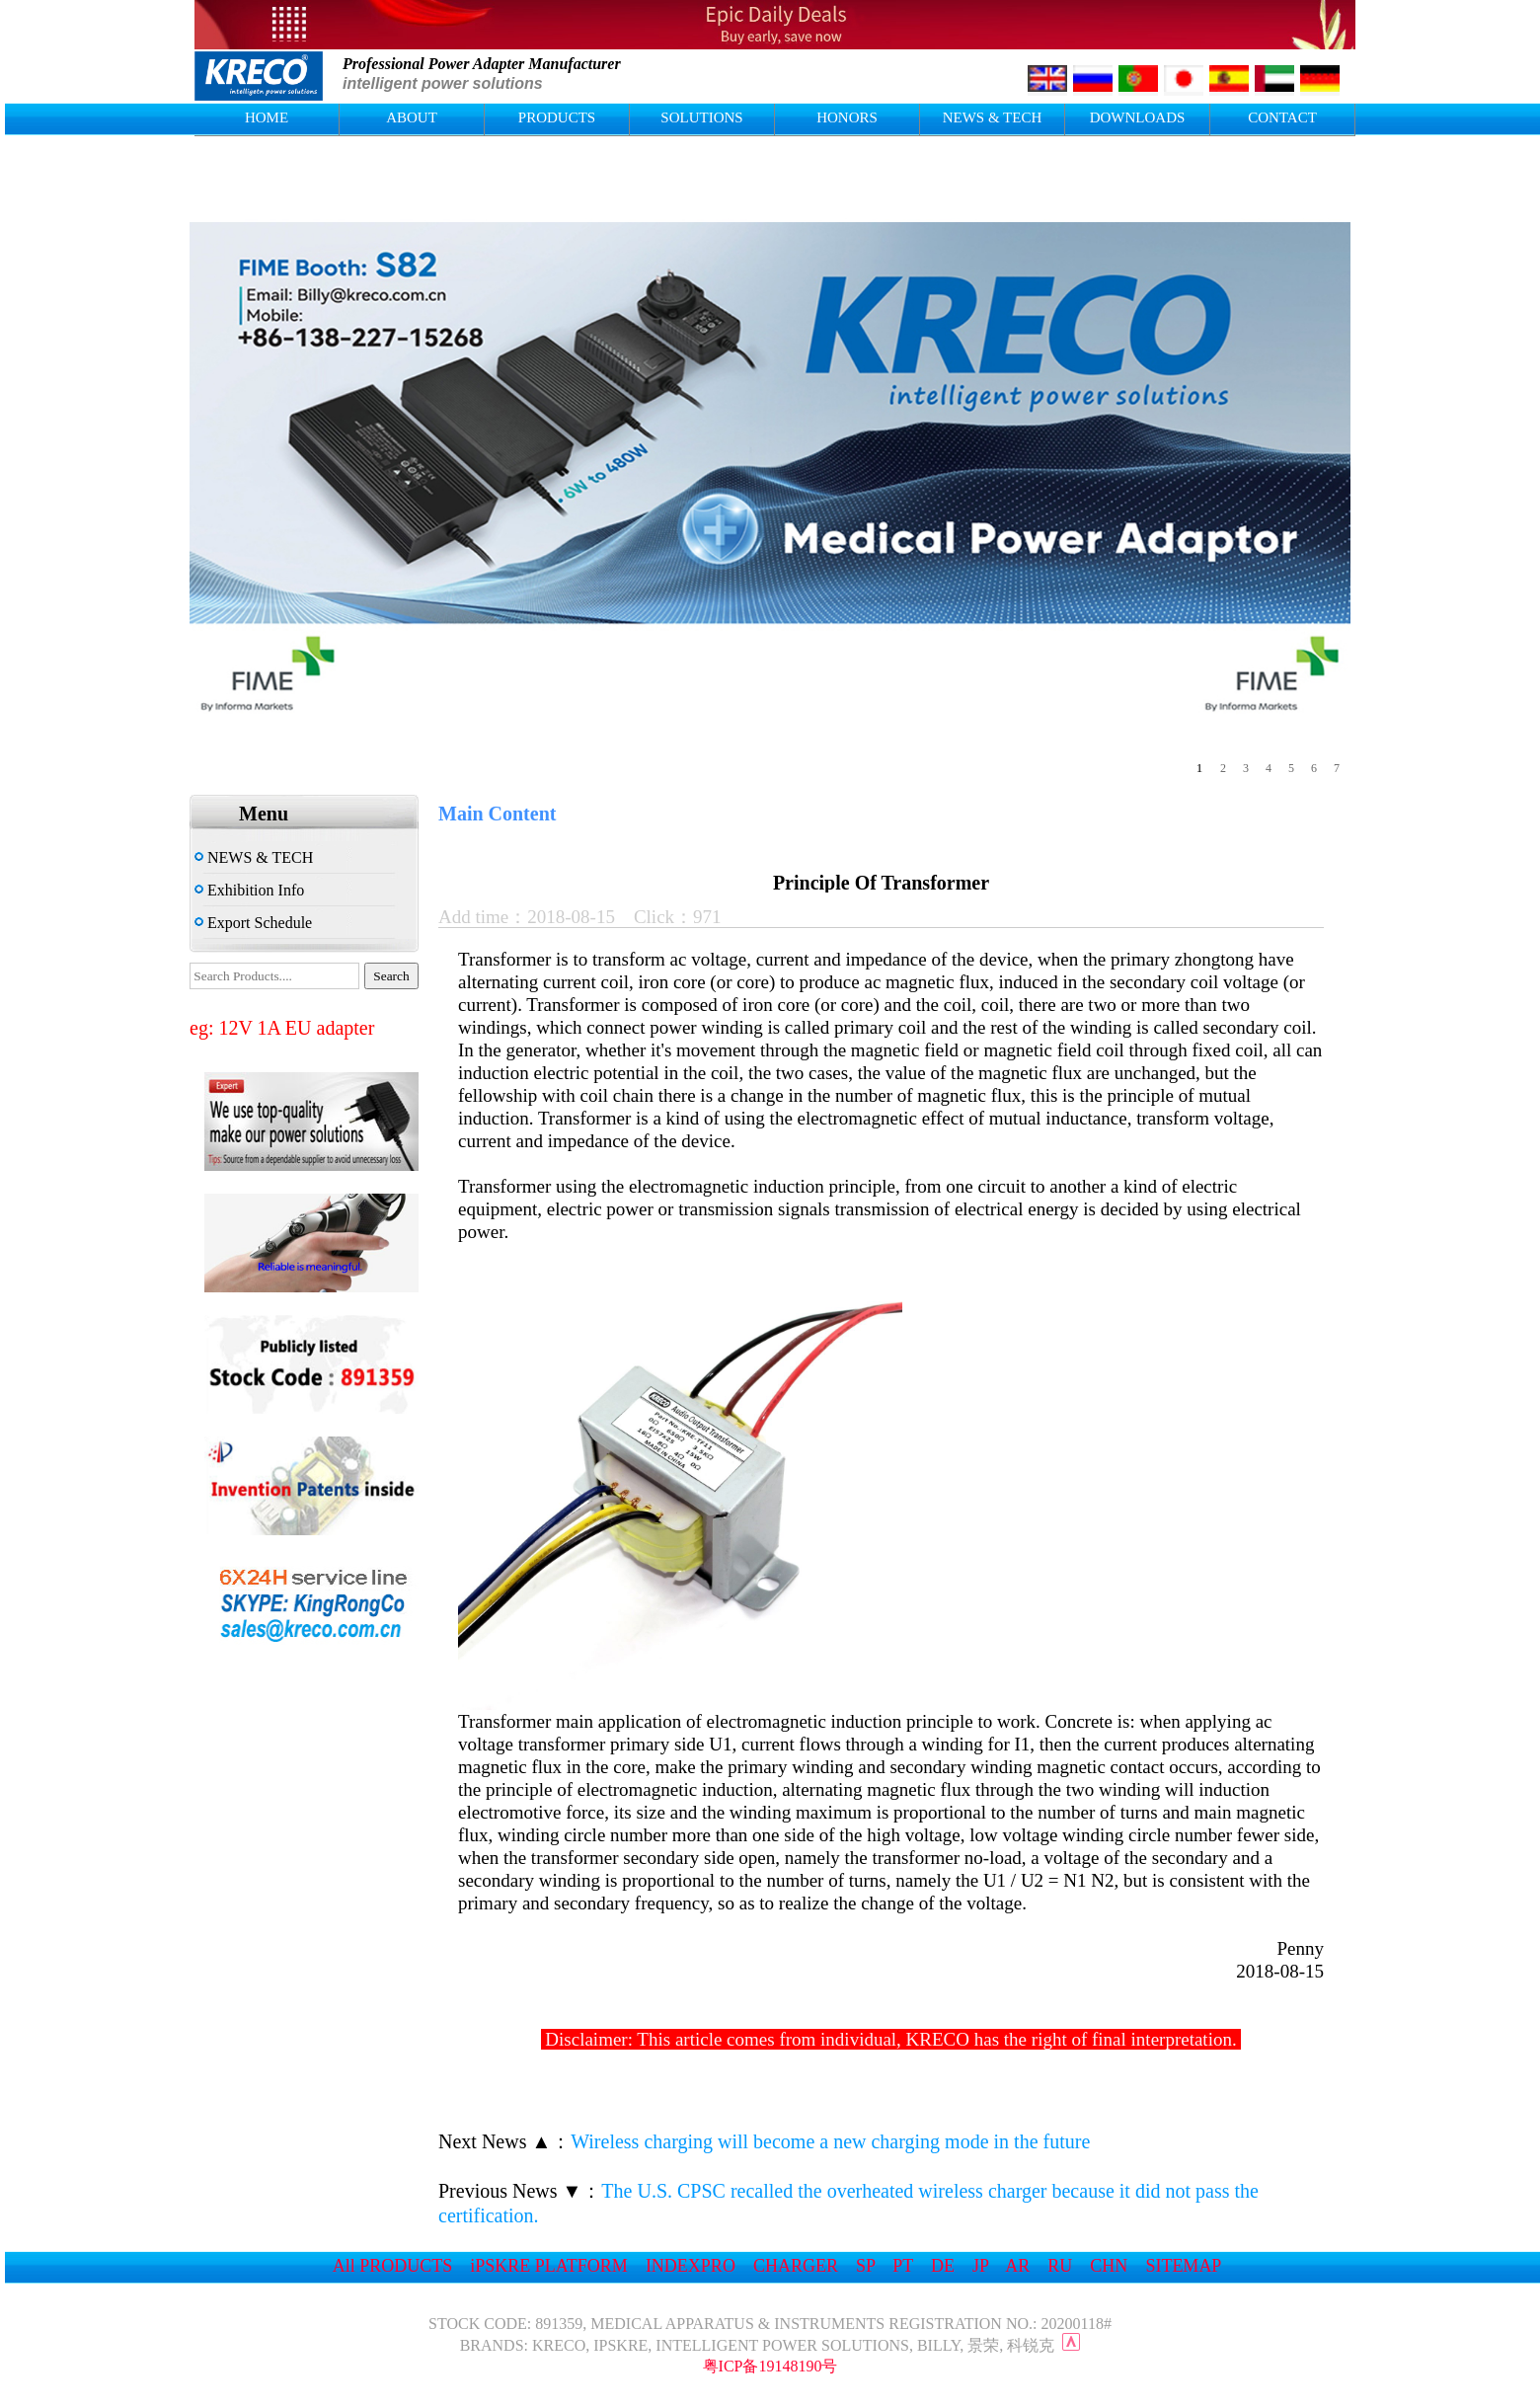 The image size is (1540, 2407). What do you see at coordinates (701, 117) in the screenshot?
I see `SOLUTIONS` at bounding box center [701, 117].